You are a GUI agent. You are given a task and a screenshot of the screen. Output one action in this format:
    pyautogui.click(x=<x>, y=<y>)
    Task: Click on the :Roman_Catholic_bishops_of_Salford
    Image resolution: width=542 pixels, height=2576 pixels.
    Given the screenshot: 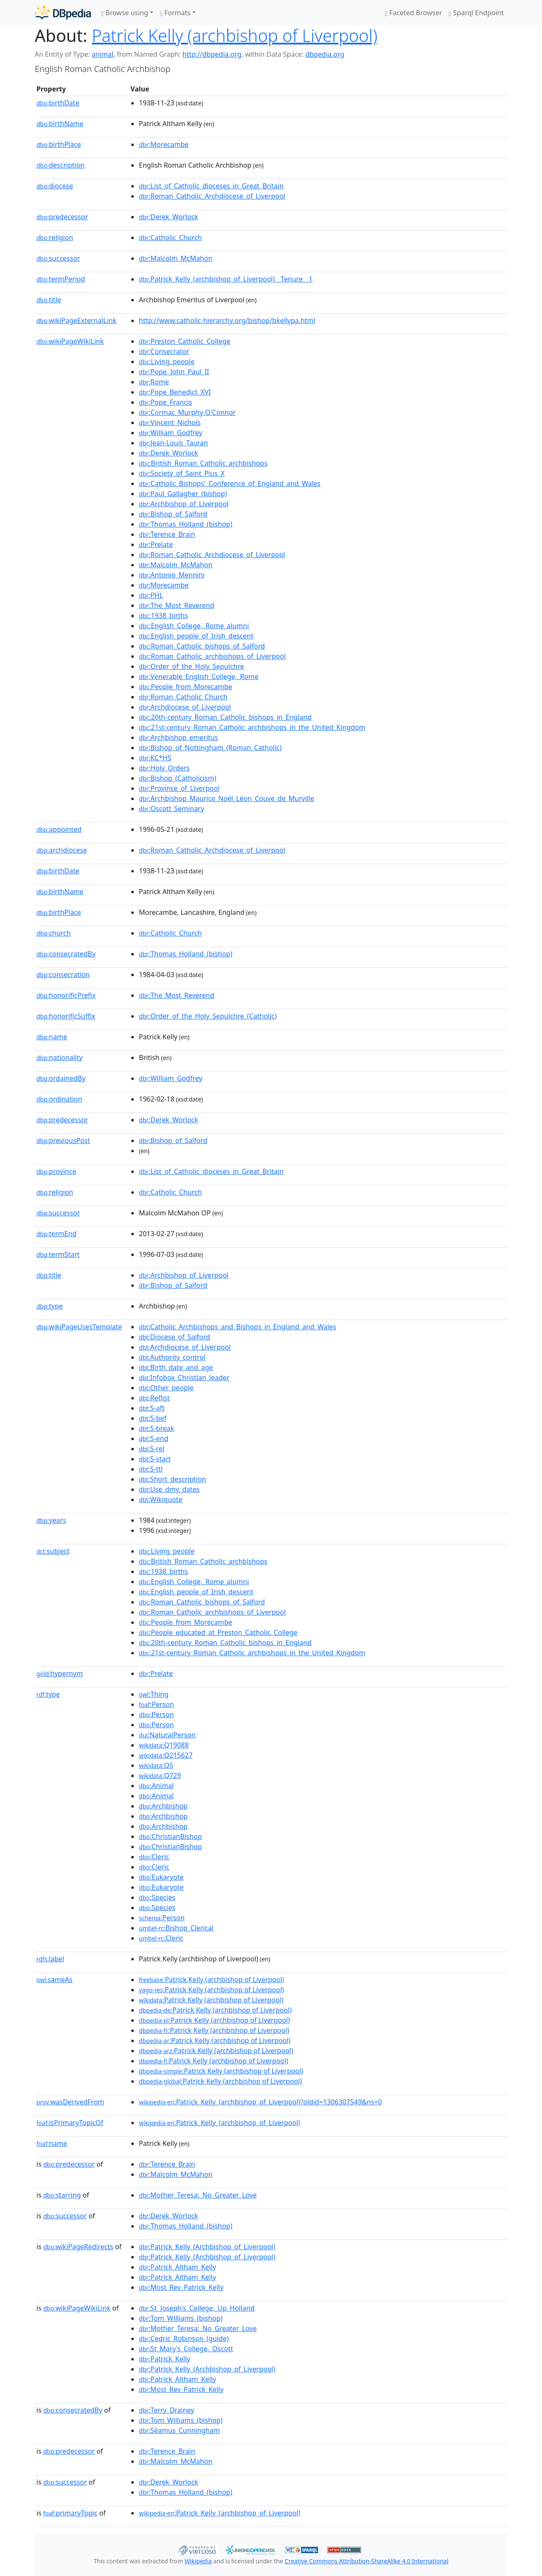 What is the action you would take?
    pyautogui.click(x=202, y=646)
    